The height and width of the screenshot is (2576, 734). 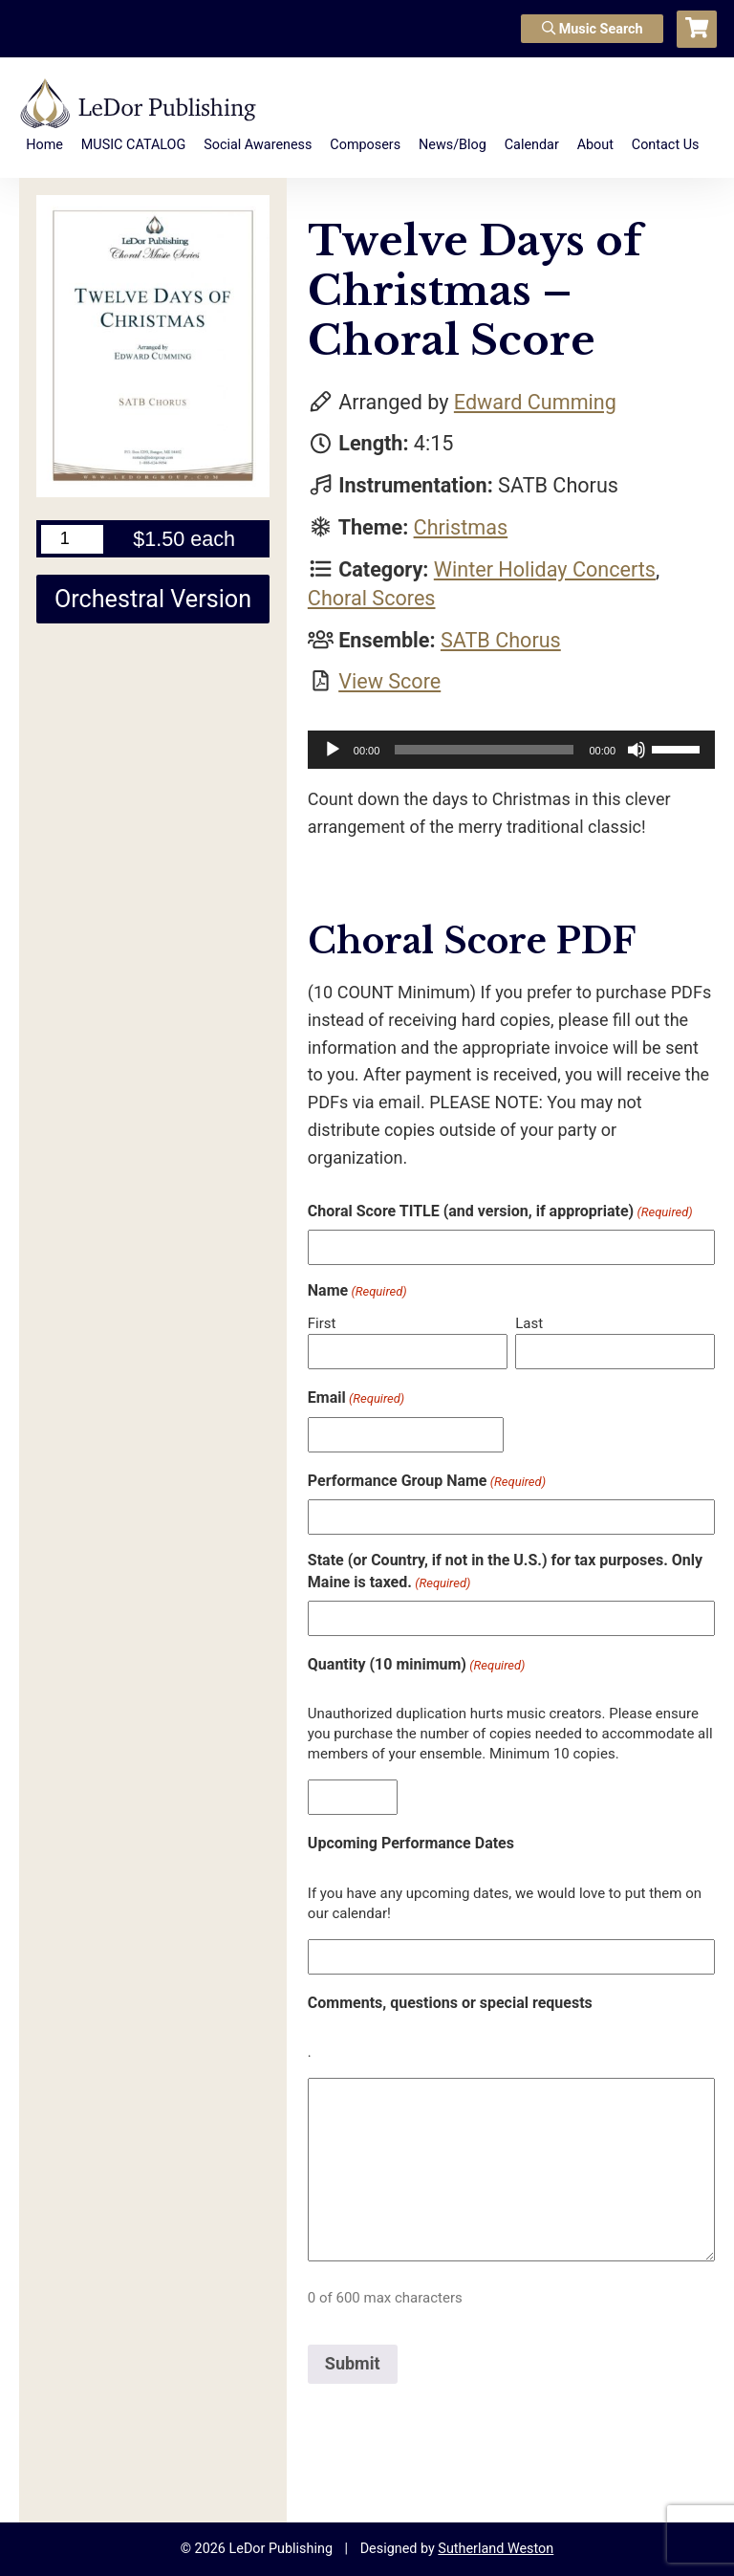 I want to click on Email, so click(x=356, y=1398).